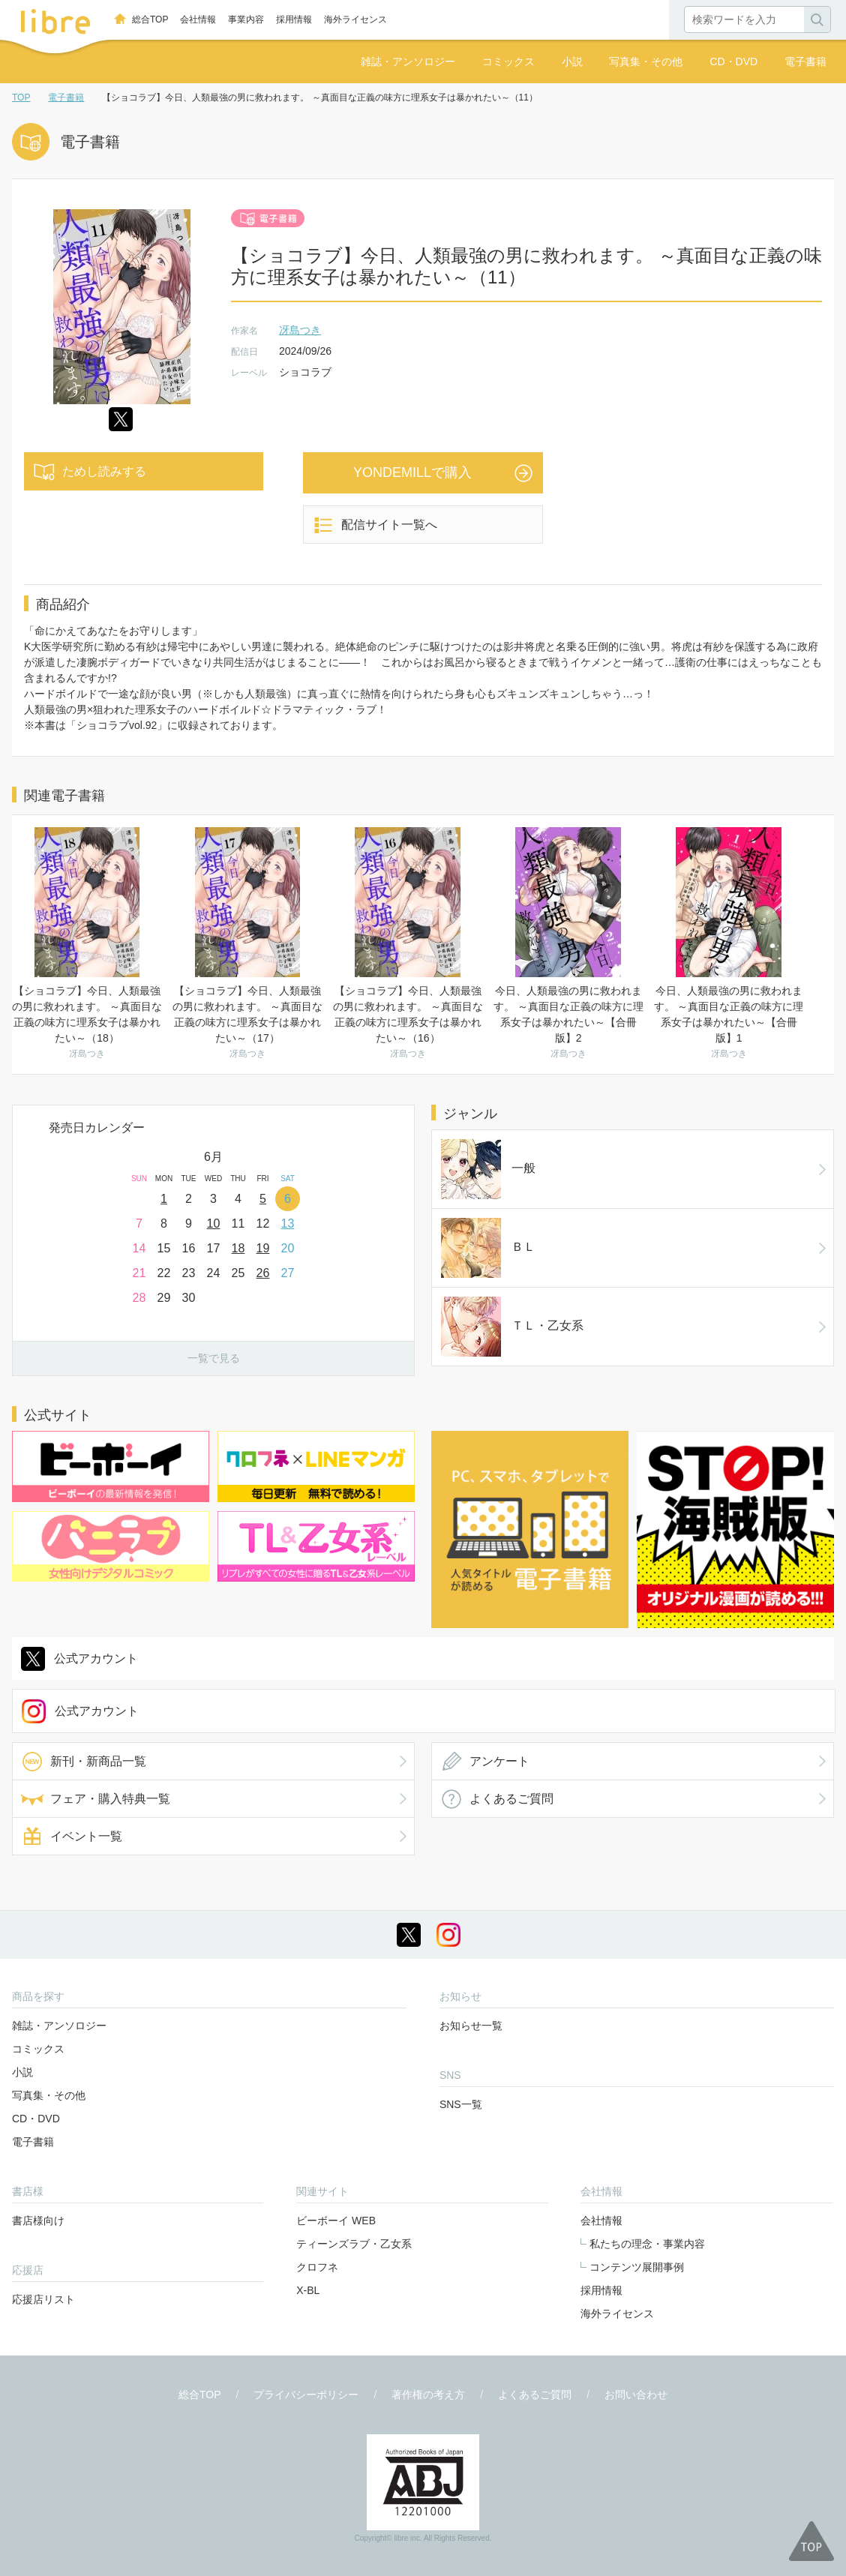  Describe the element at coordinates (805, 61) in the screenshot. I see `電子書籍` at that location.